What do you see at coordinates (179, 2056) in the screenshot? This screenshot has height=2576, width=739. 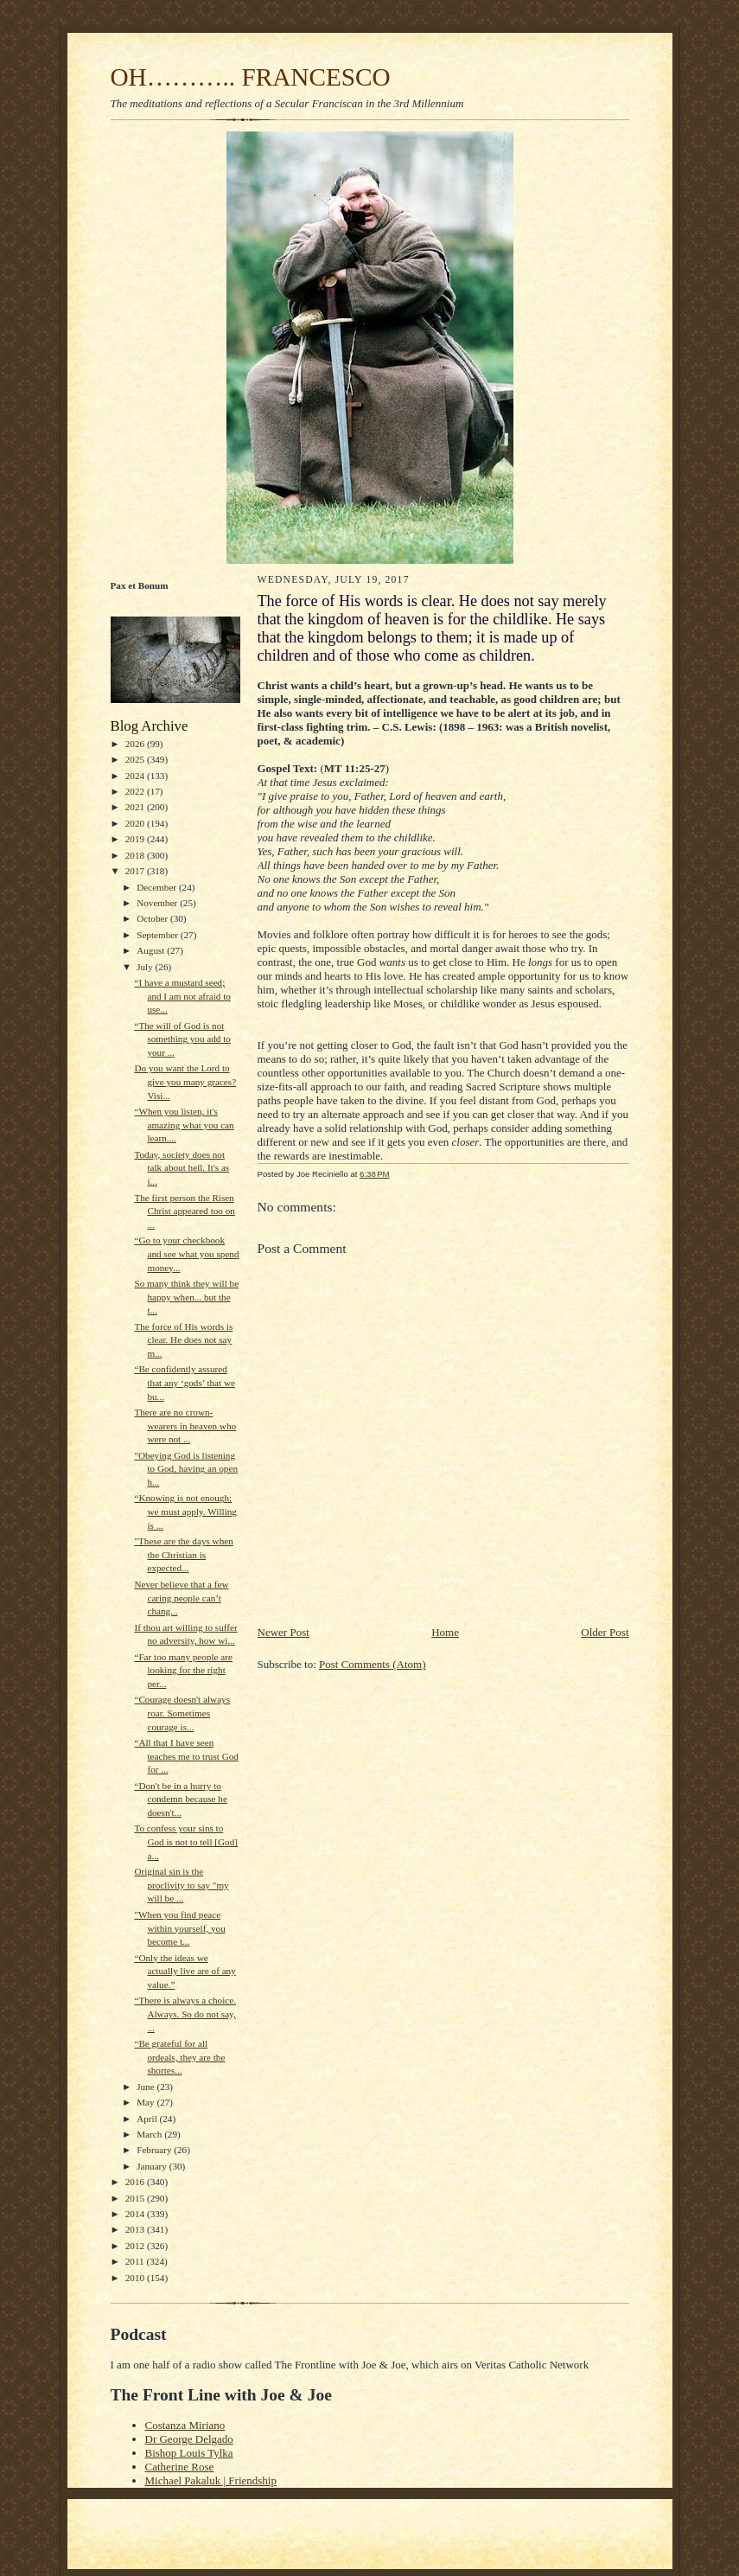 I see `“Be grateful for all ordeals, they are the shortes...` at bounding box center [179, 2056].